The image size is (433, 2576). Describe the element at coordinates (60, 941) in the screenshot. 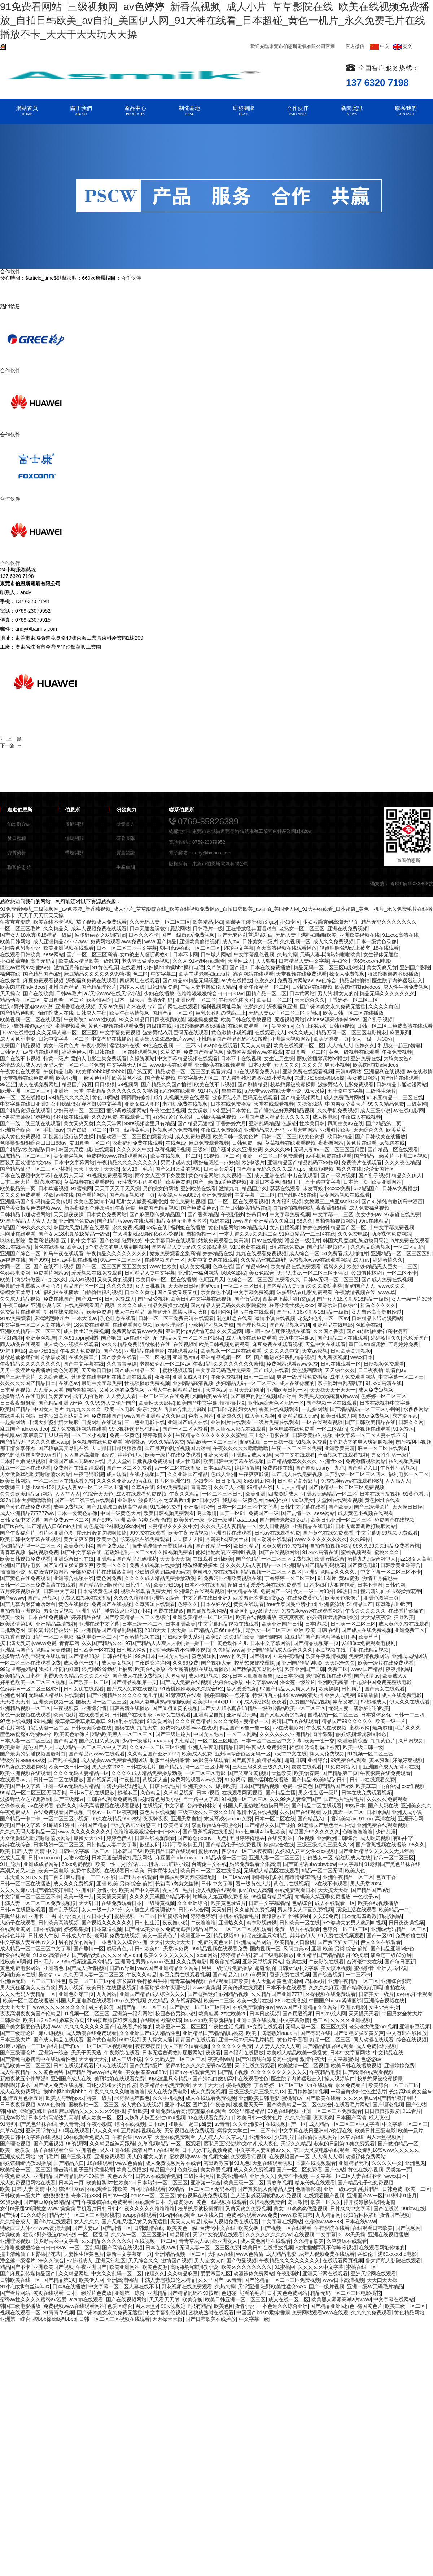

I see `成人亚洲精品777777ww` at that location.